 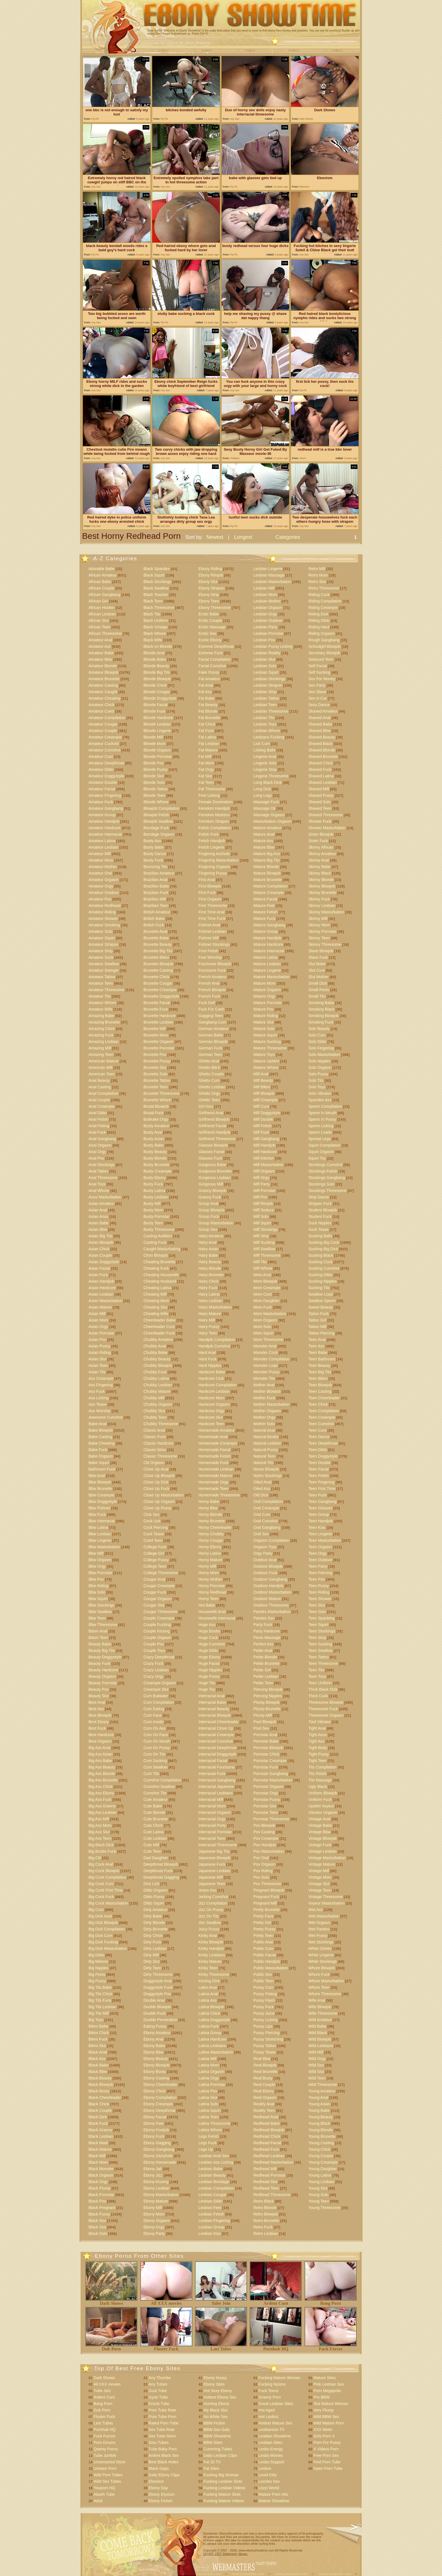 I want to click on Pov Creampie, so click(x=266, y=1838).